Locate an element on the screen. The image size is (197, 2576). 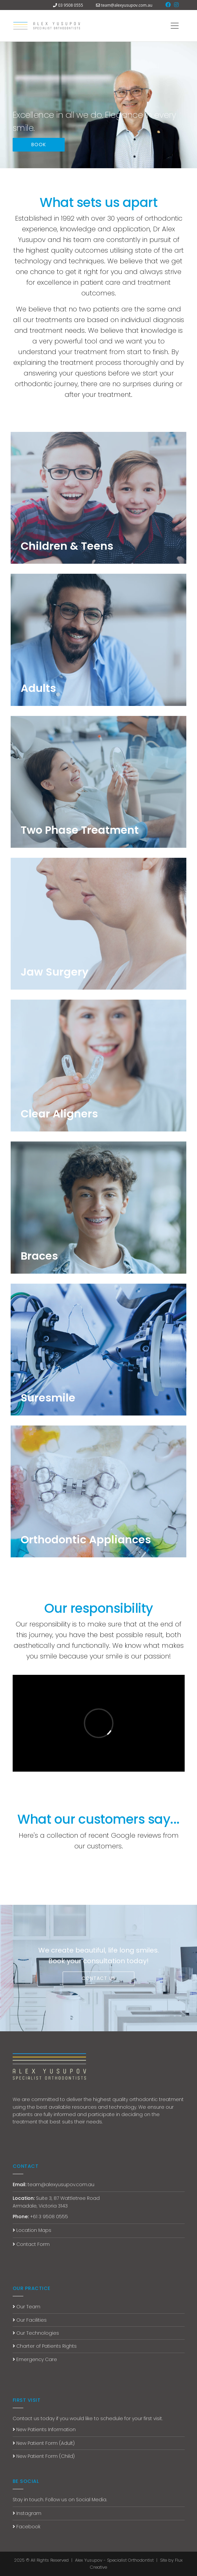
Emergency Care is located at coordinates (35, 2359).